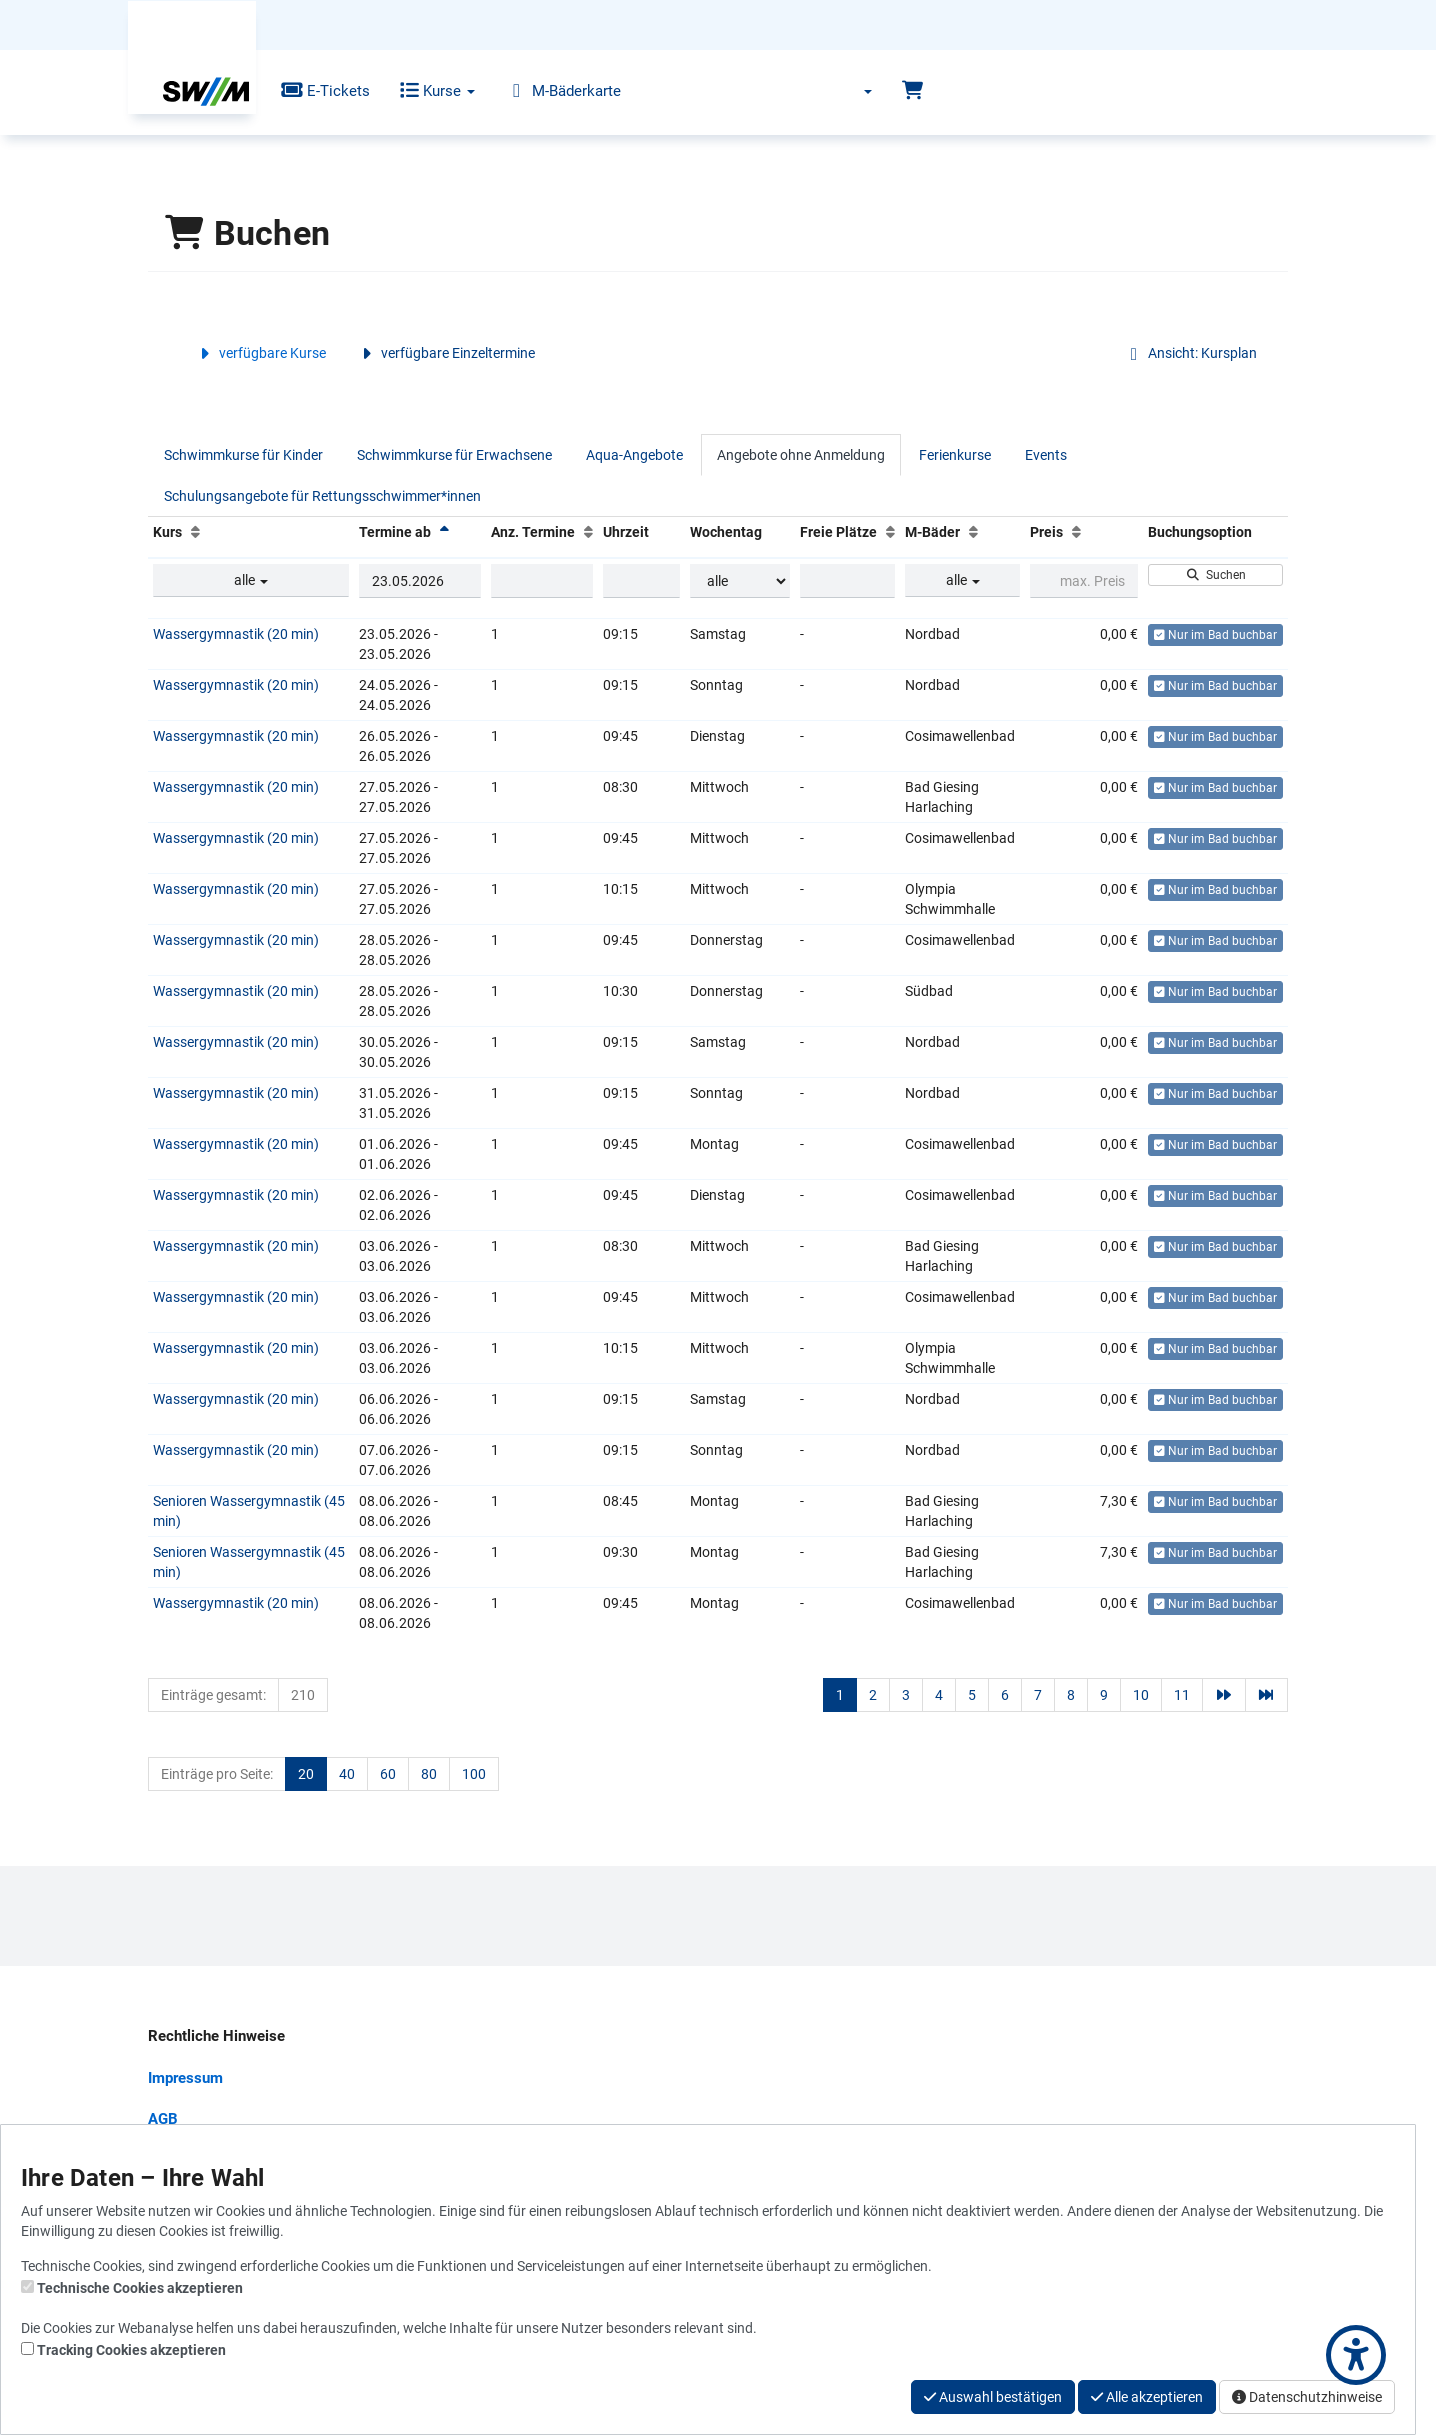 Image resolution: width=1436 pixels, height=2435 pixels. Describe the element at coordinates (303, 1695) in the screenshot. I see `210` at that location.